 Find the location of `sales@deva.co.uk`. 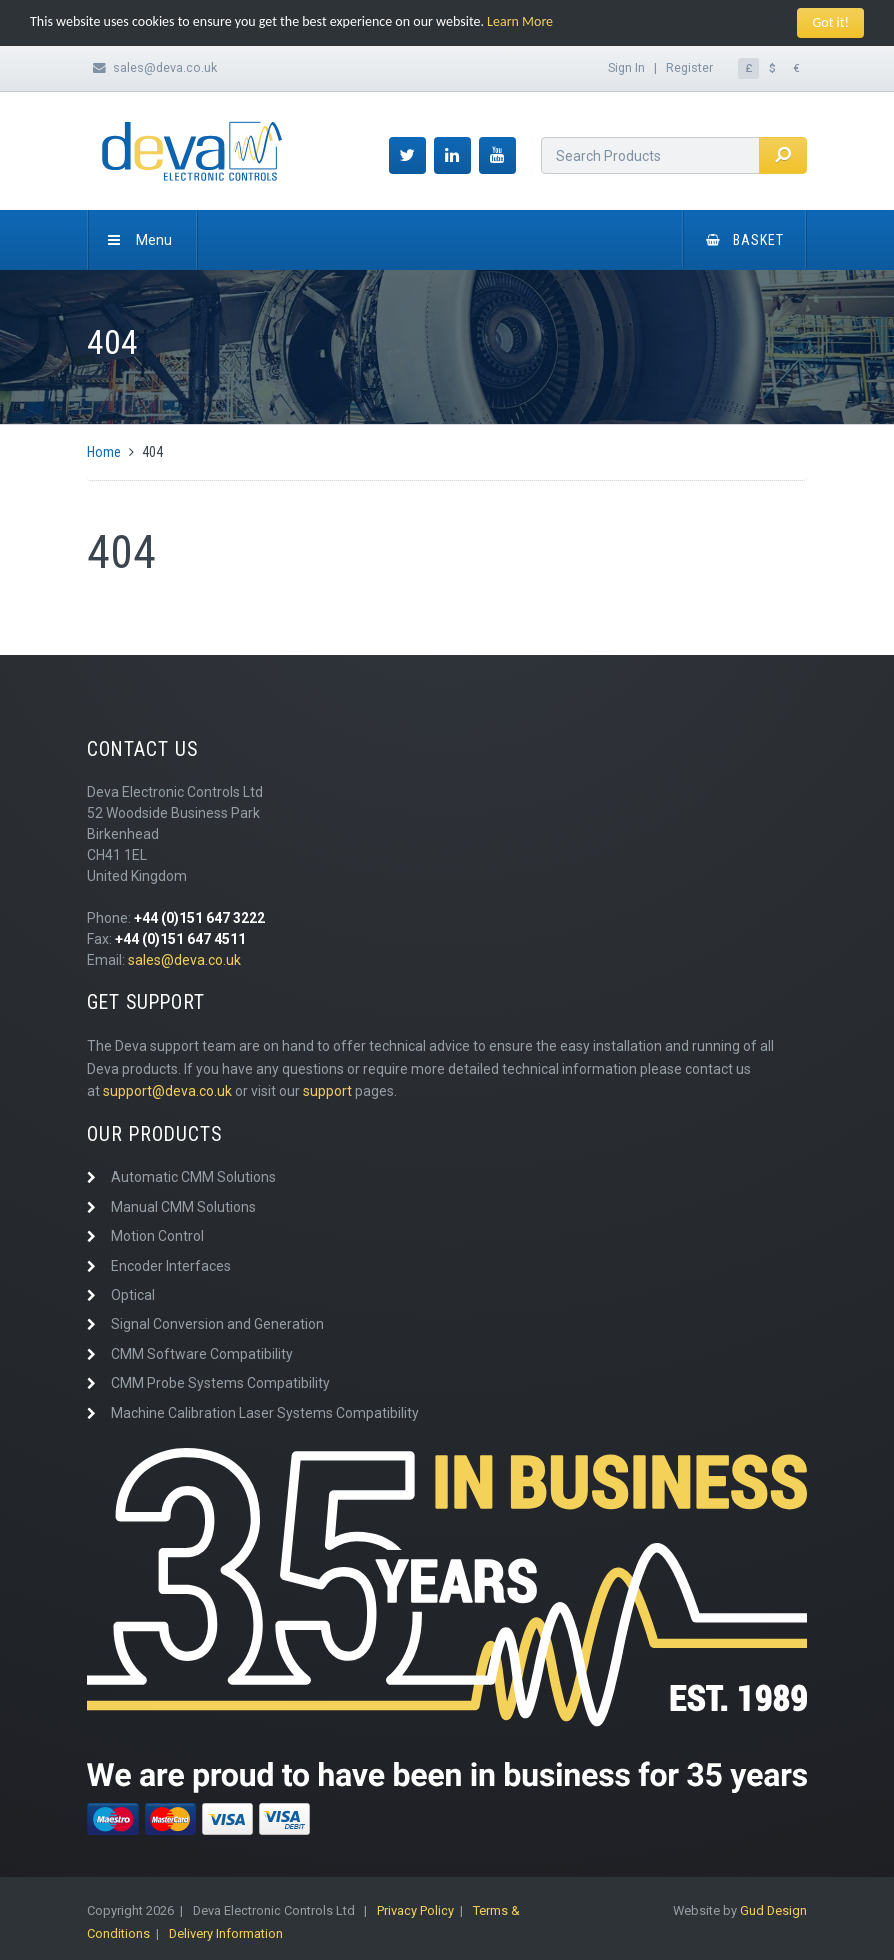

sales@deva.co.uk is located at coordinates (165, 67).